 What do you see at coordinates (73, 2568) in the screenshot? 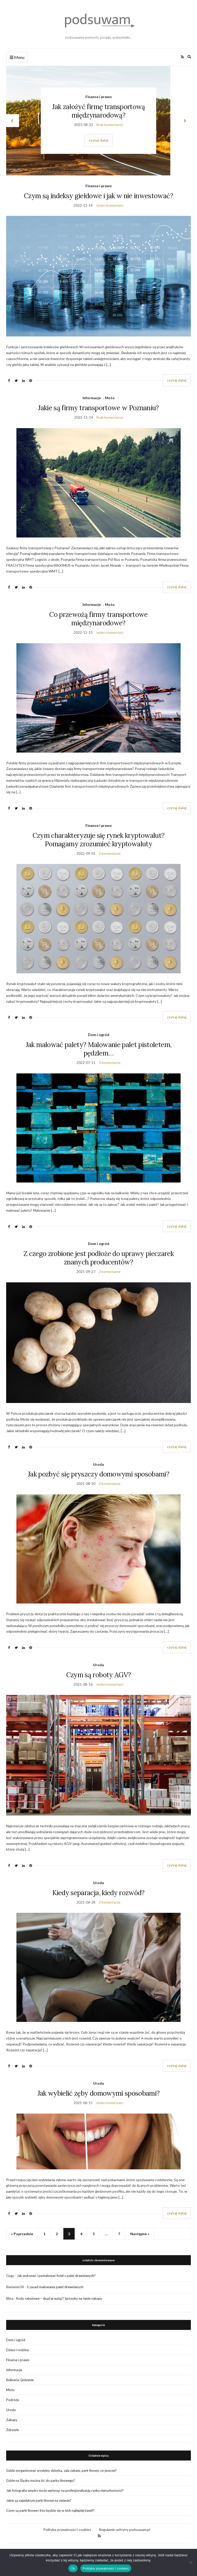
I see `Ok` at bounding box center [73, 2568].